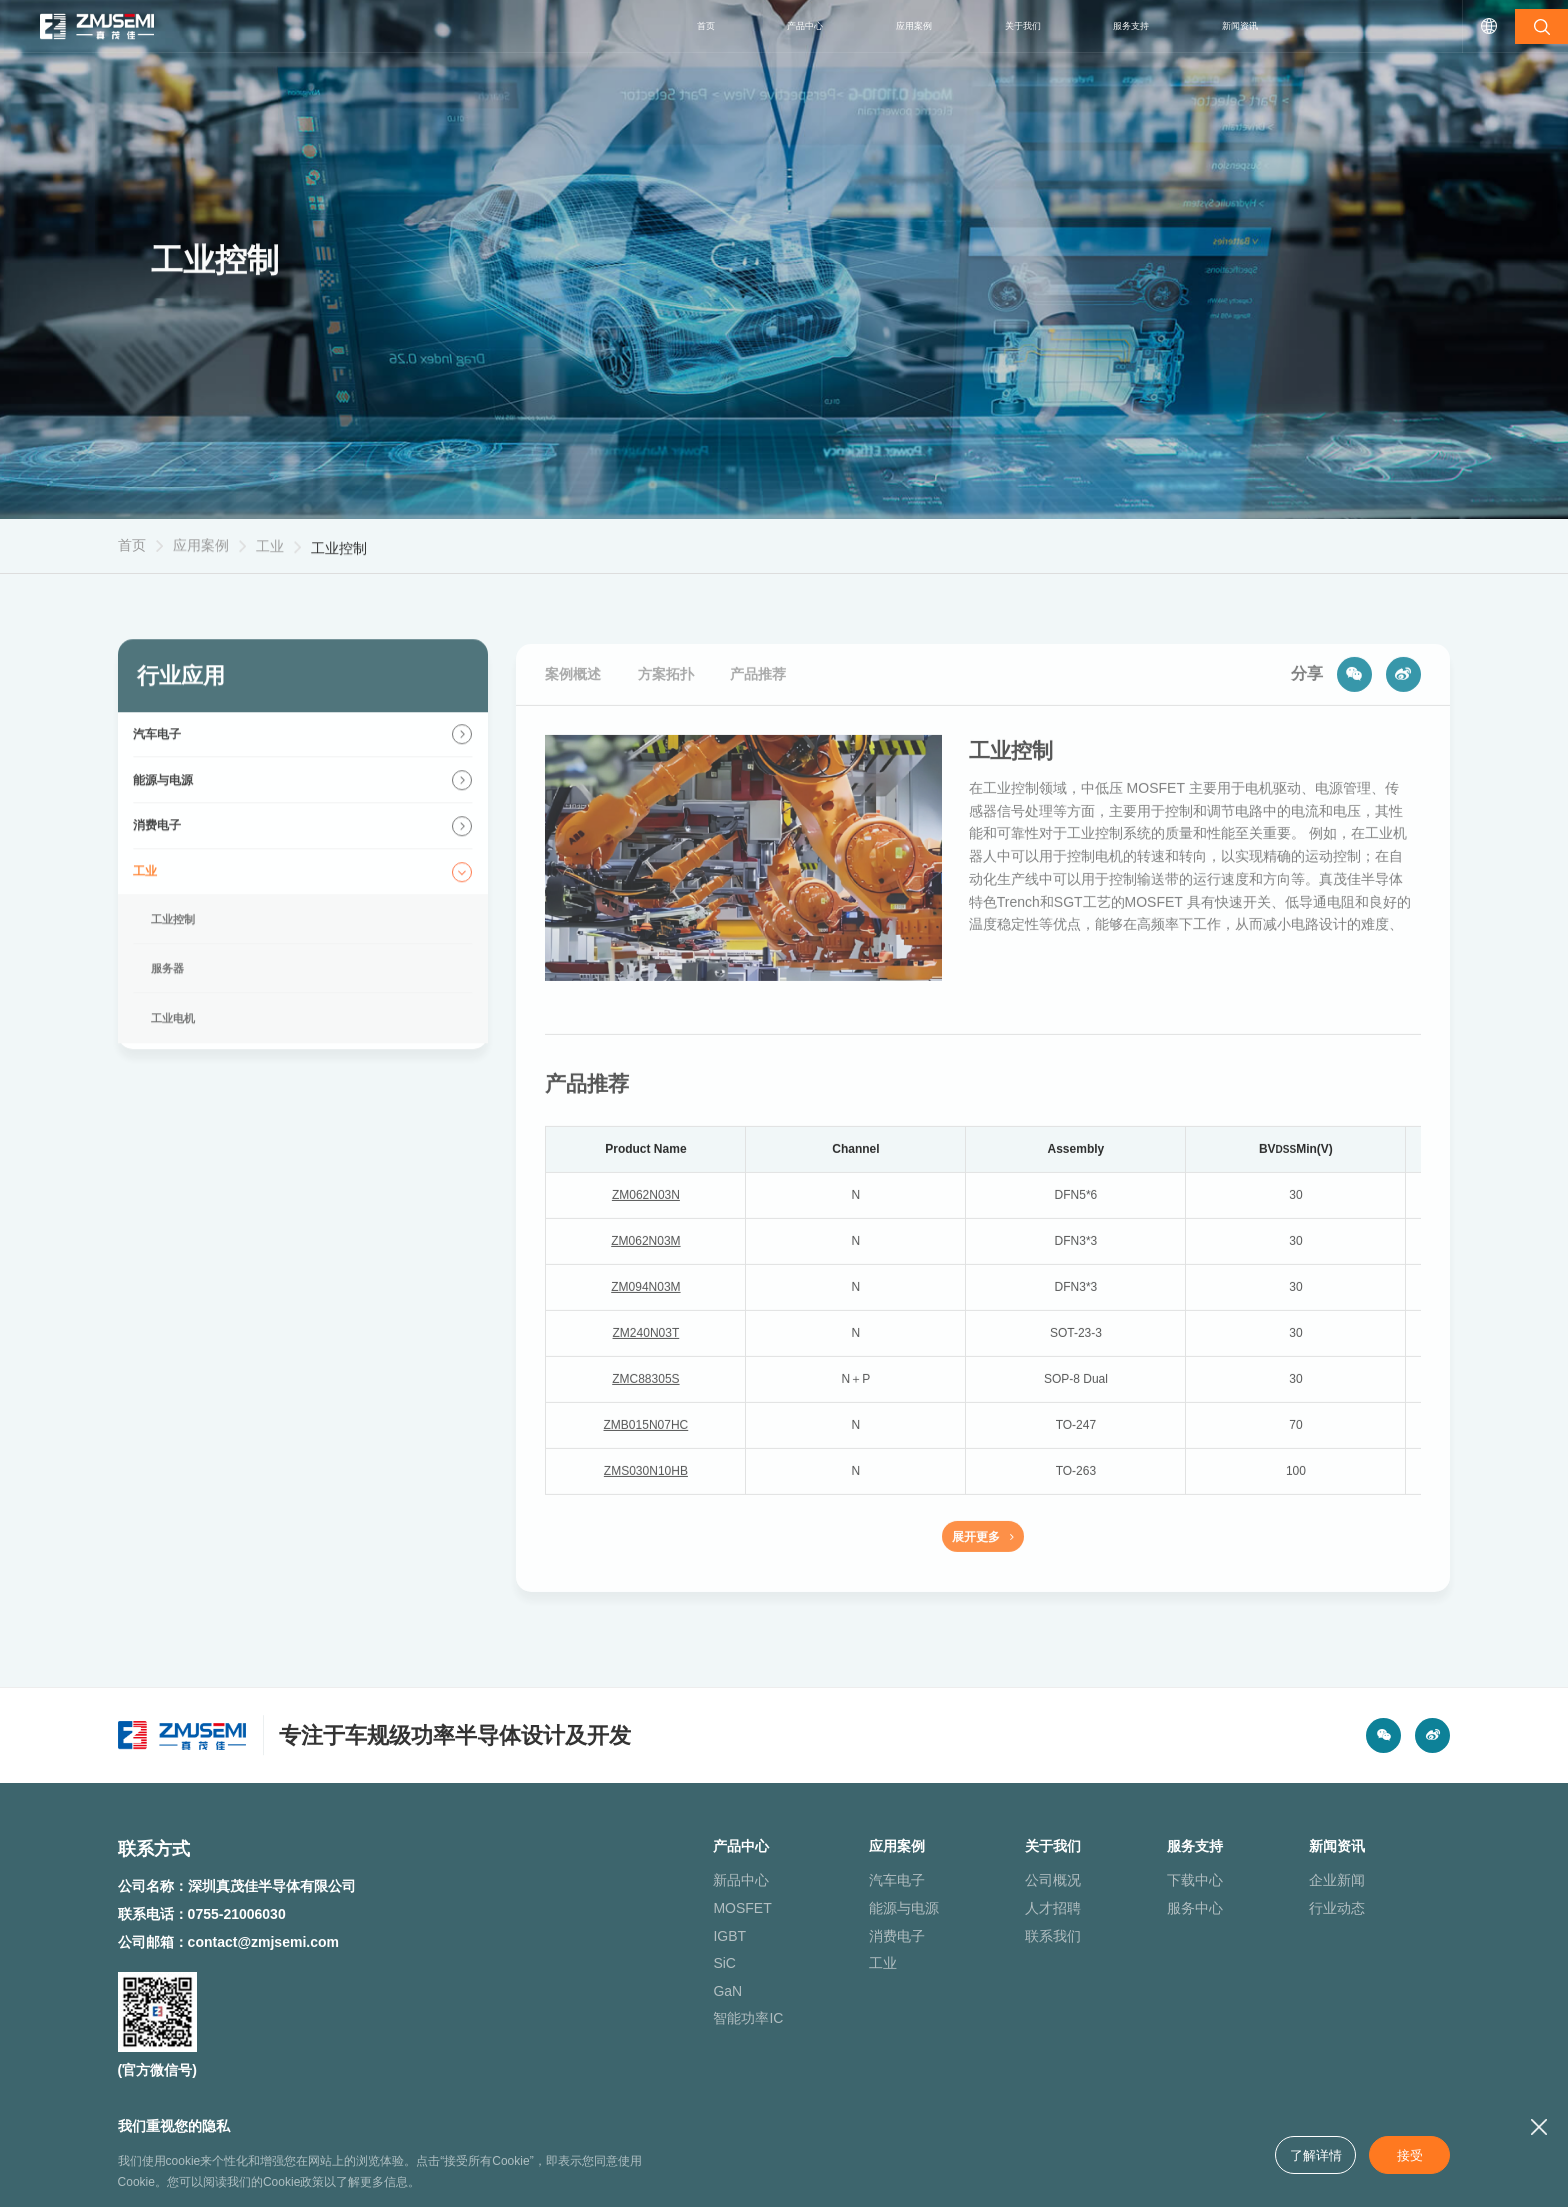  I want to click on 新品中心, so click(689, 1905).